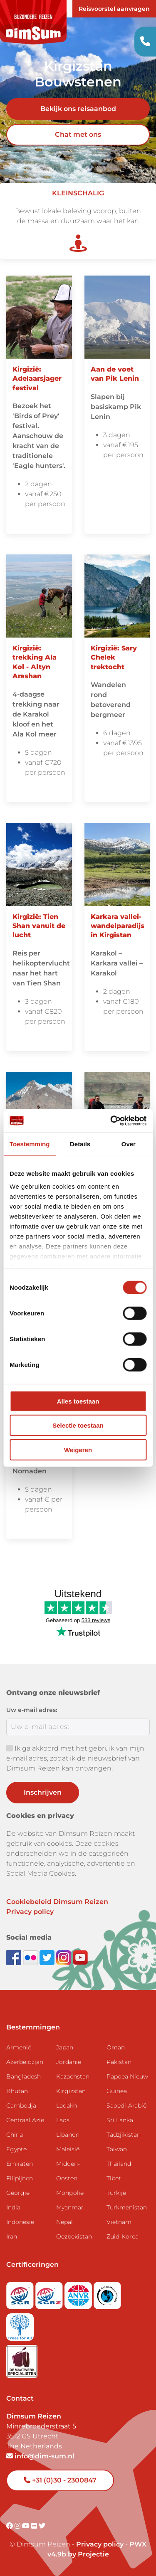  Describe the element at coordinates (74, 2236) in the screenshot. I see `Oezbekistan` at that location.